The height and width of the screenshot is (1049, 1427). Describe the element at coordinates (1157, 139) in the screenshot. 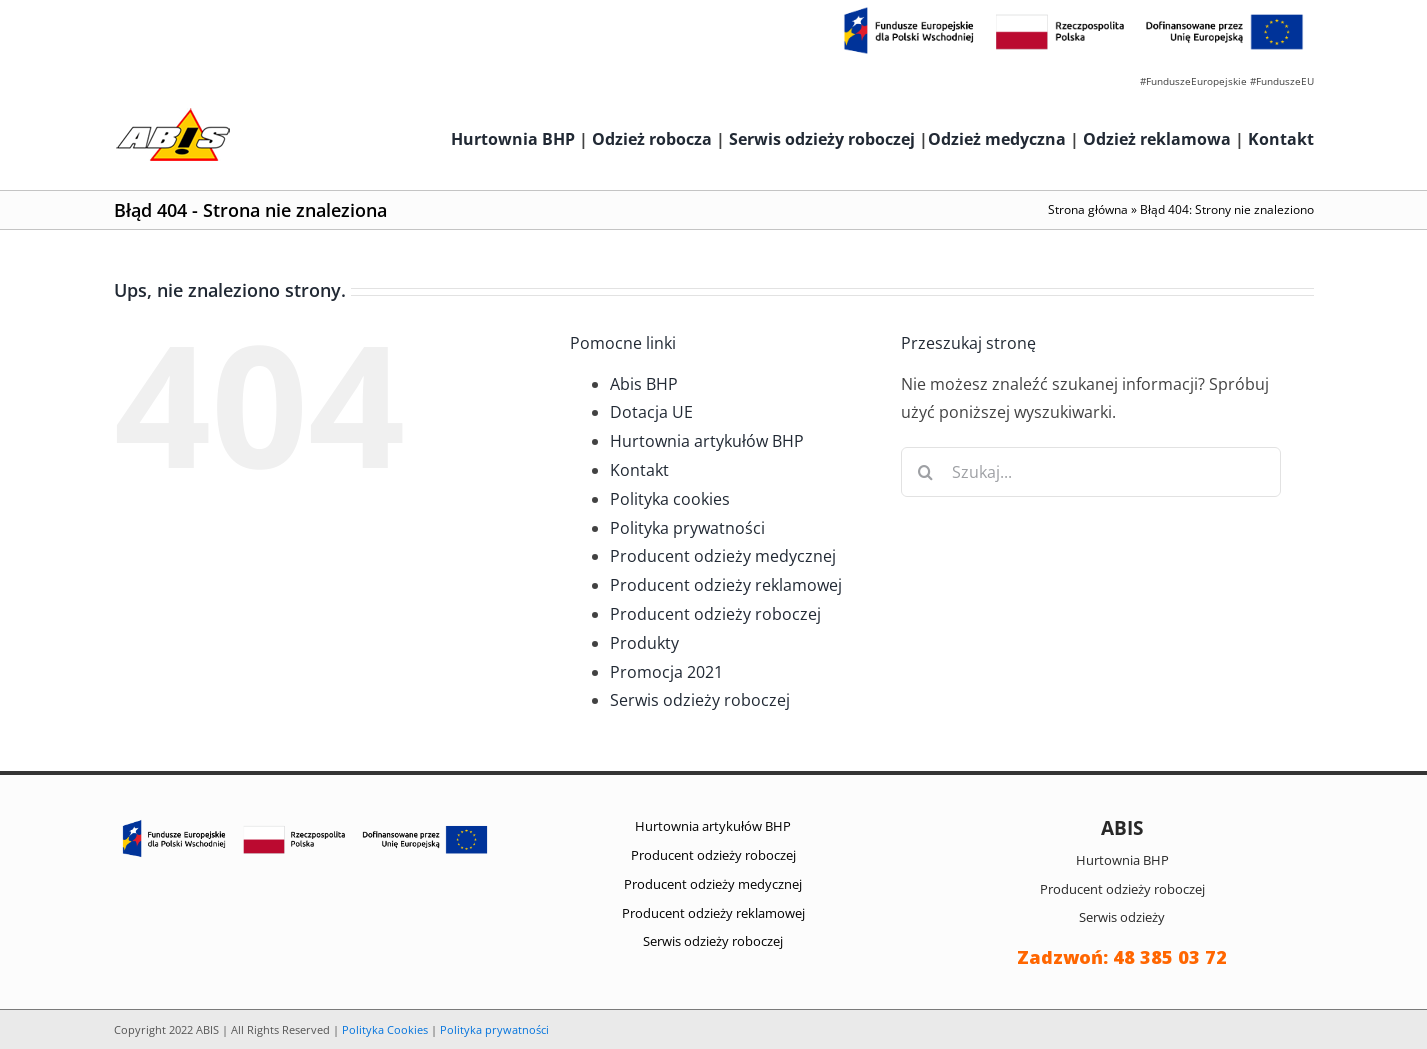

I see `Odzież reklamowa` at that location.